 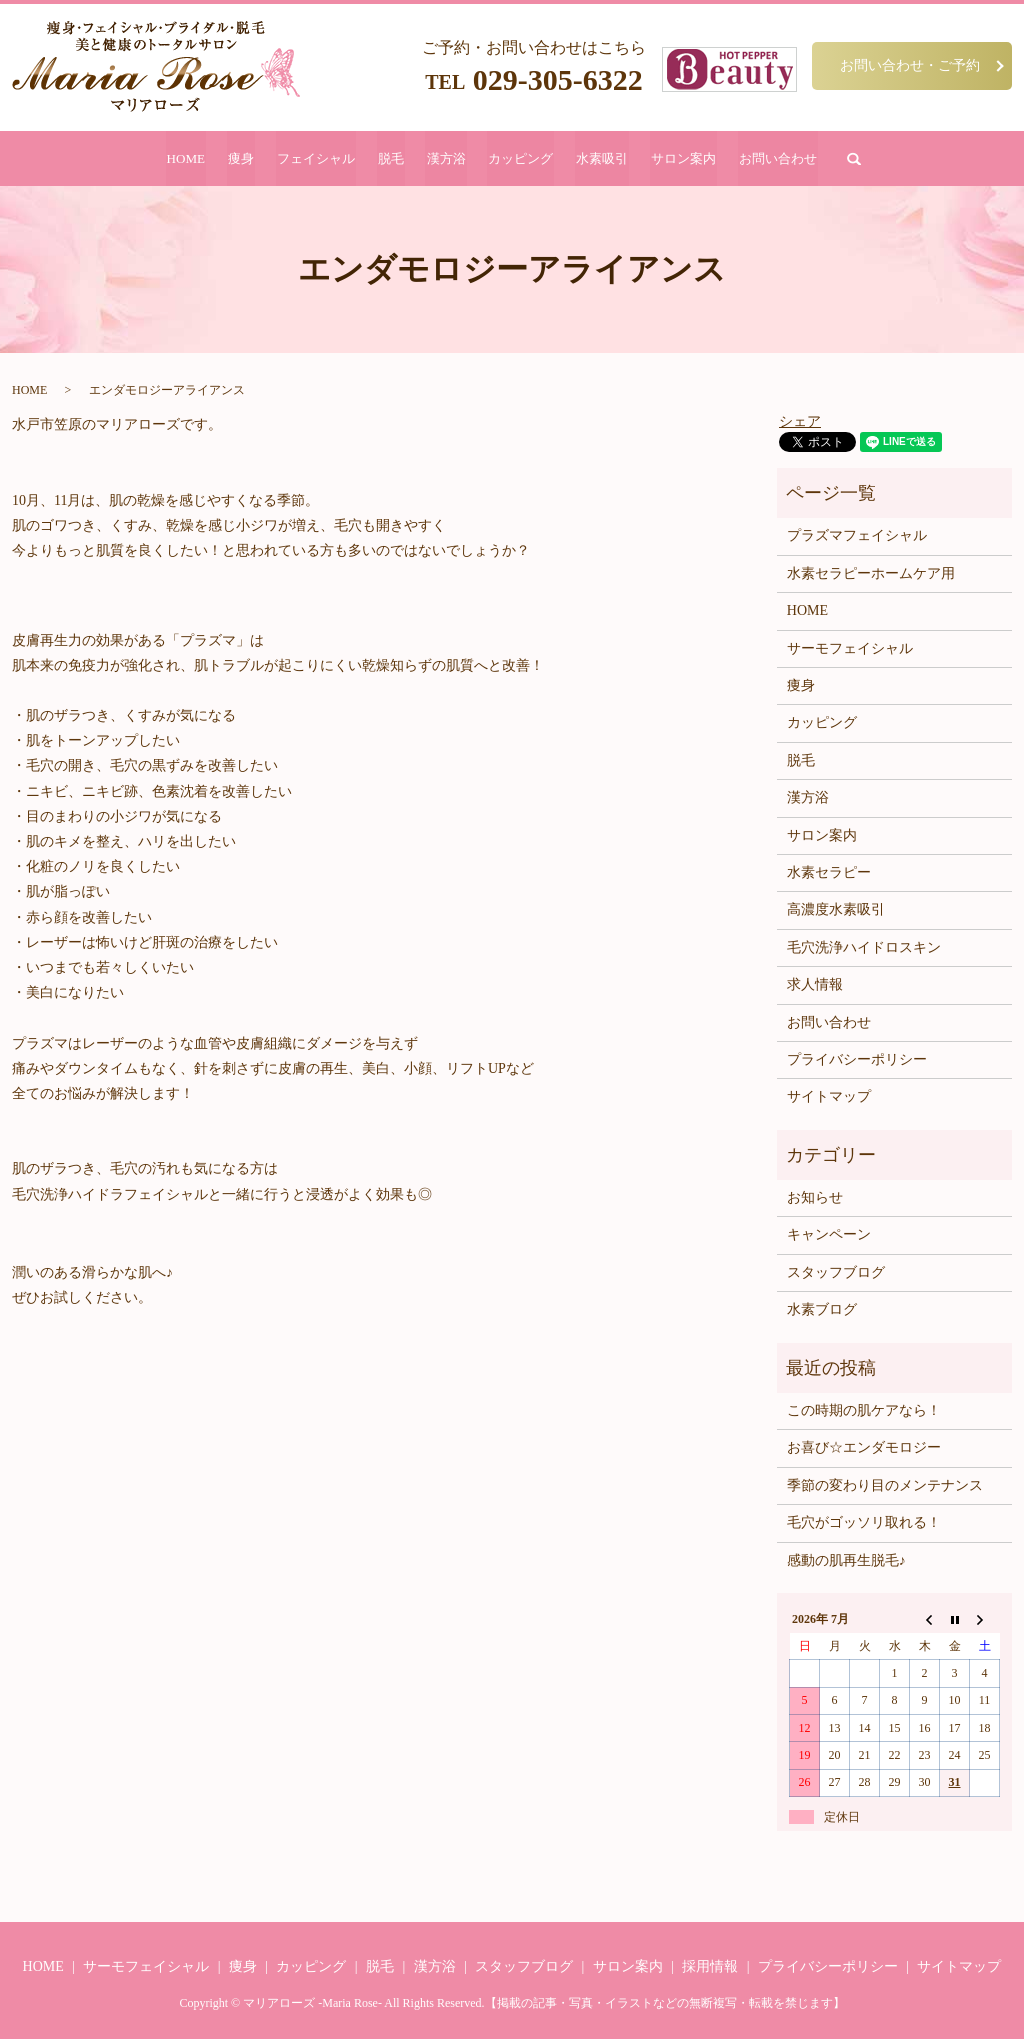 What do you see at coordinates (885, 1485) in the screenshot?
I see `季節の変わり目のメンテナンス` at bounding box center [885, 1485].